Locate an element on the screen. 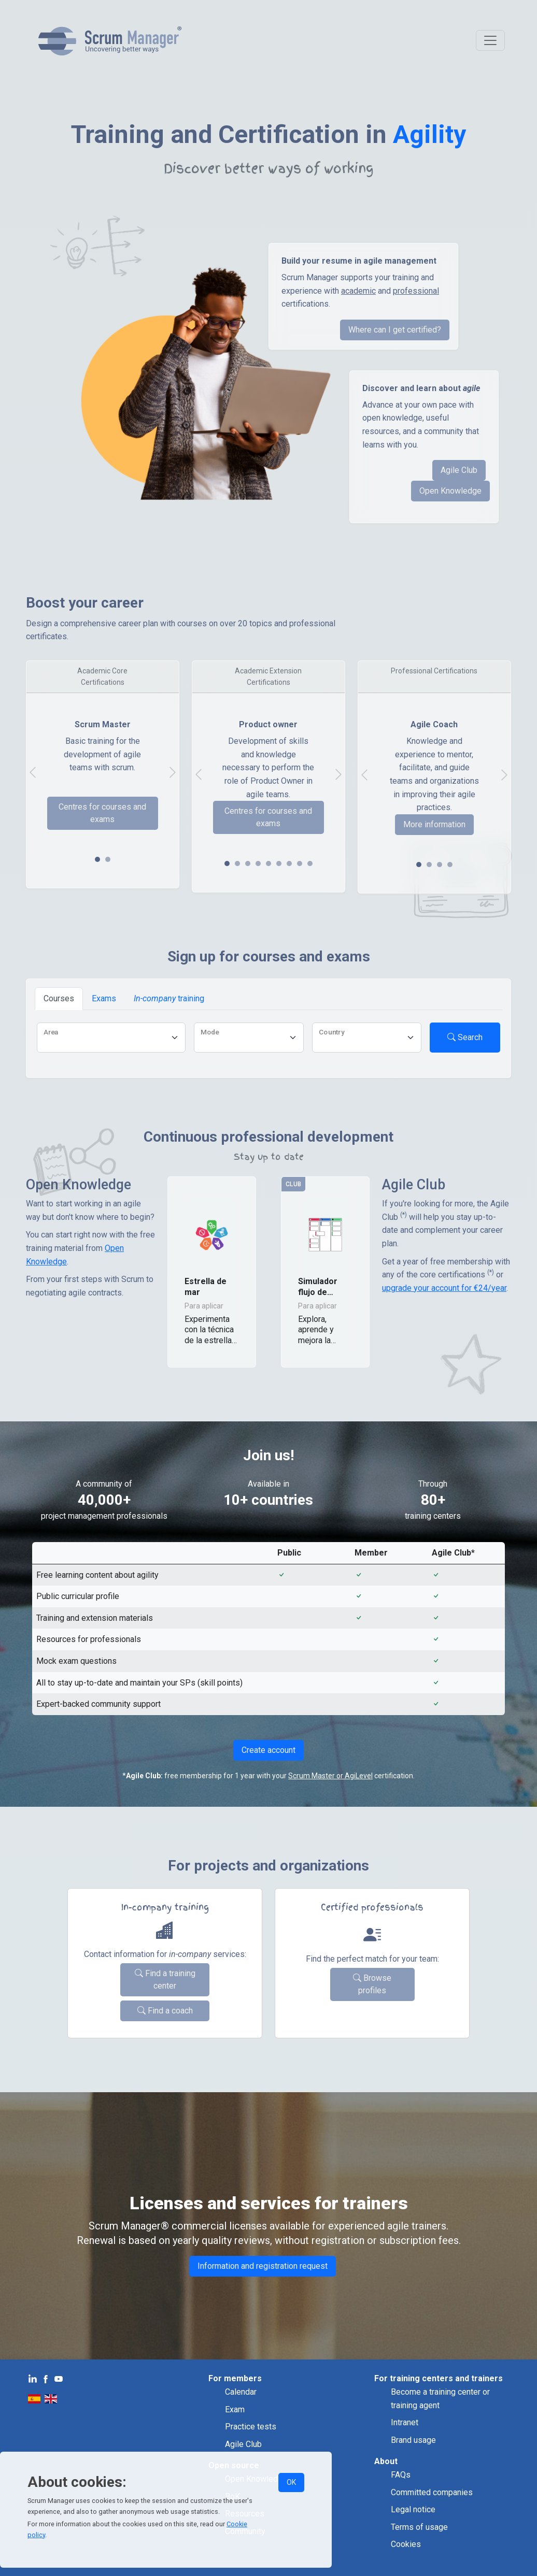 The width and height of the screenshot is (537, 2576). training [tab] is located at coordinates (169, 998).